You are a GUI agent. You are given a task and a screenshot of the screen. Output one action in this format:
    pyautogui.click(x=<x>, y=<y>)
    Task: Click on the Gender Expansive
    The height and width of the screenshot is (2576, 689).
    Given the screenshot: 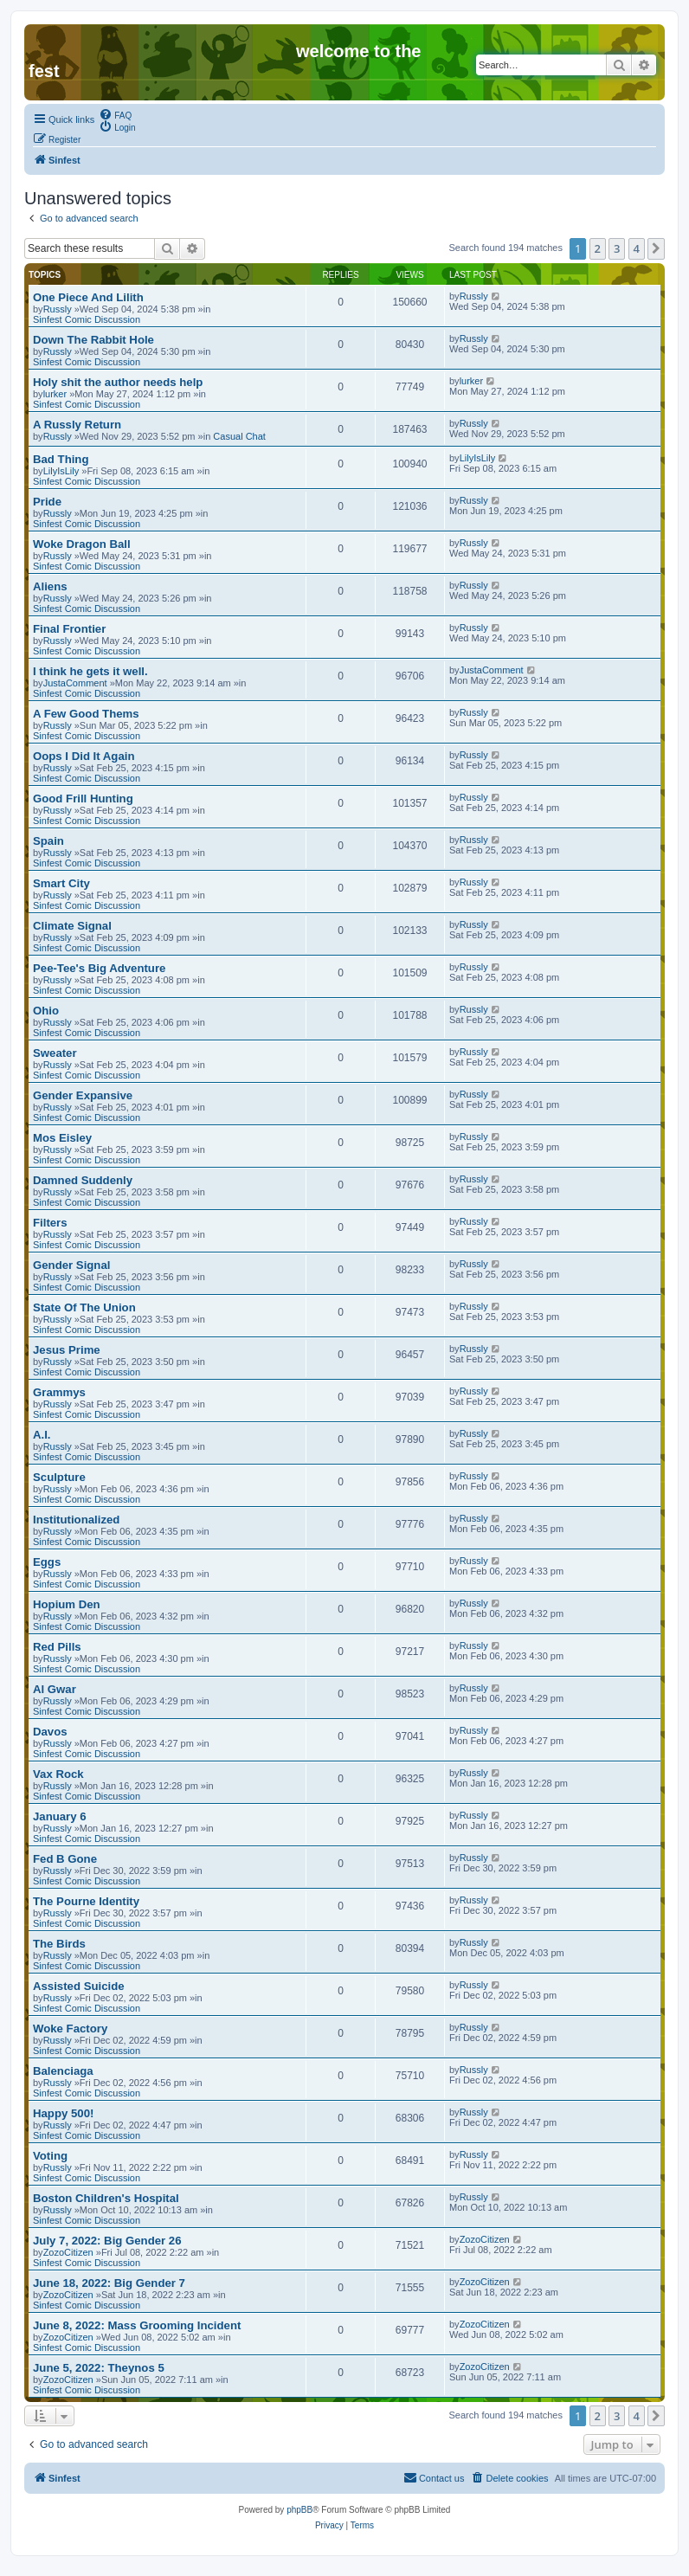 What is the action you would take?
    pyautogui.click(x=82, y=1095)
    